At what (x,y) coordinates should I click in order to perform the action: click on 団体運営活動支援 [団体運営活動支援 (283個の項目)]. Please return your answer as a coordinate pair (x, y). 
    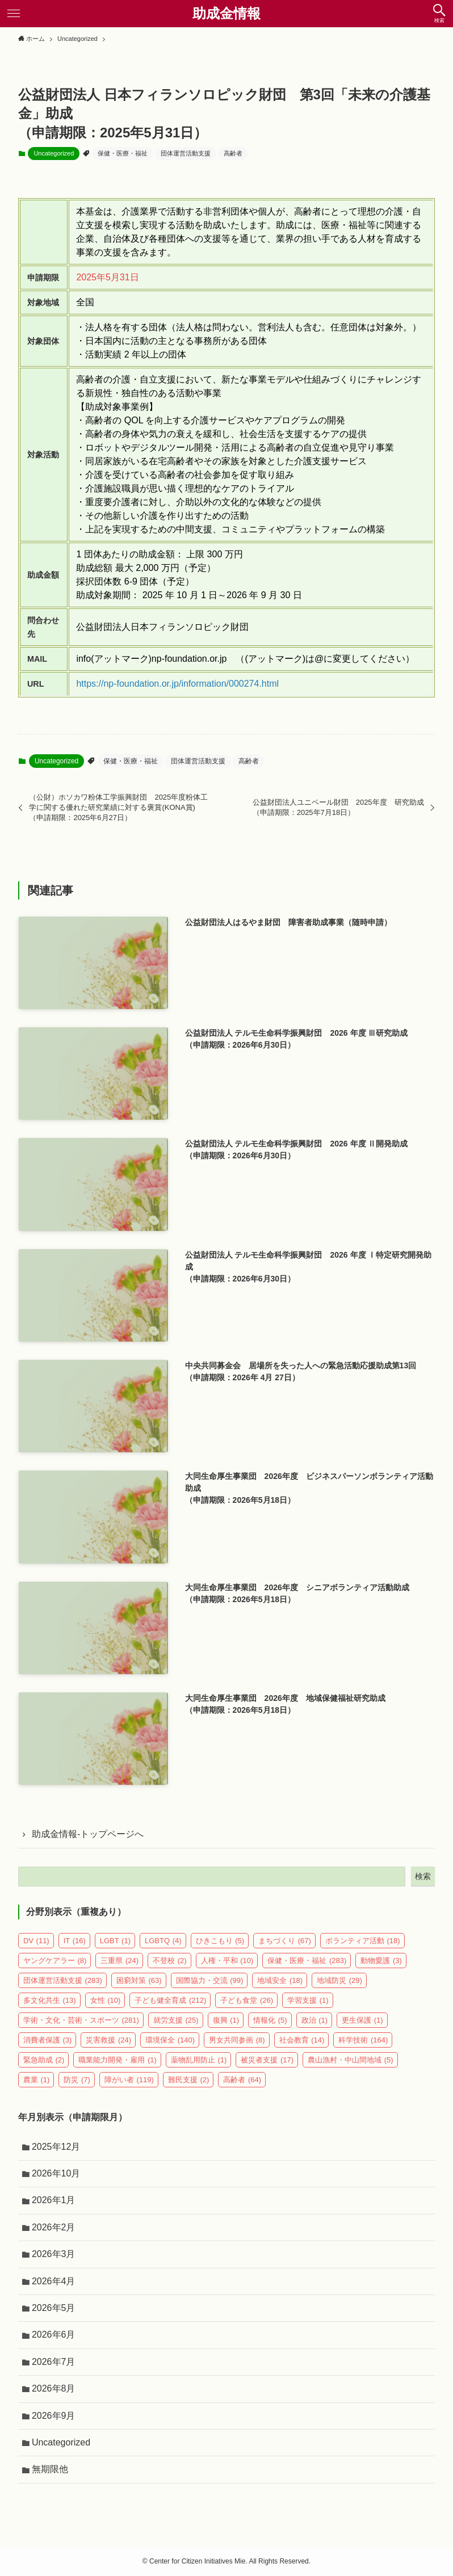
    Looking at the image, I should click on (62, 1980).